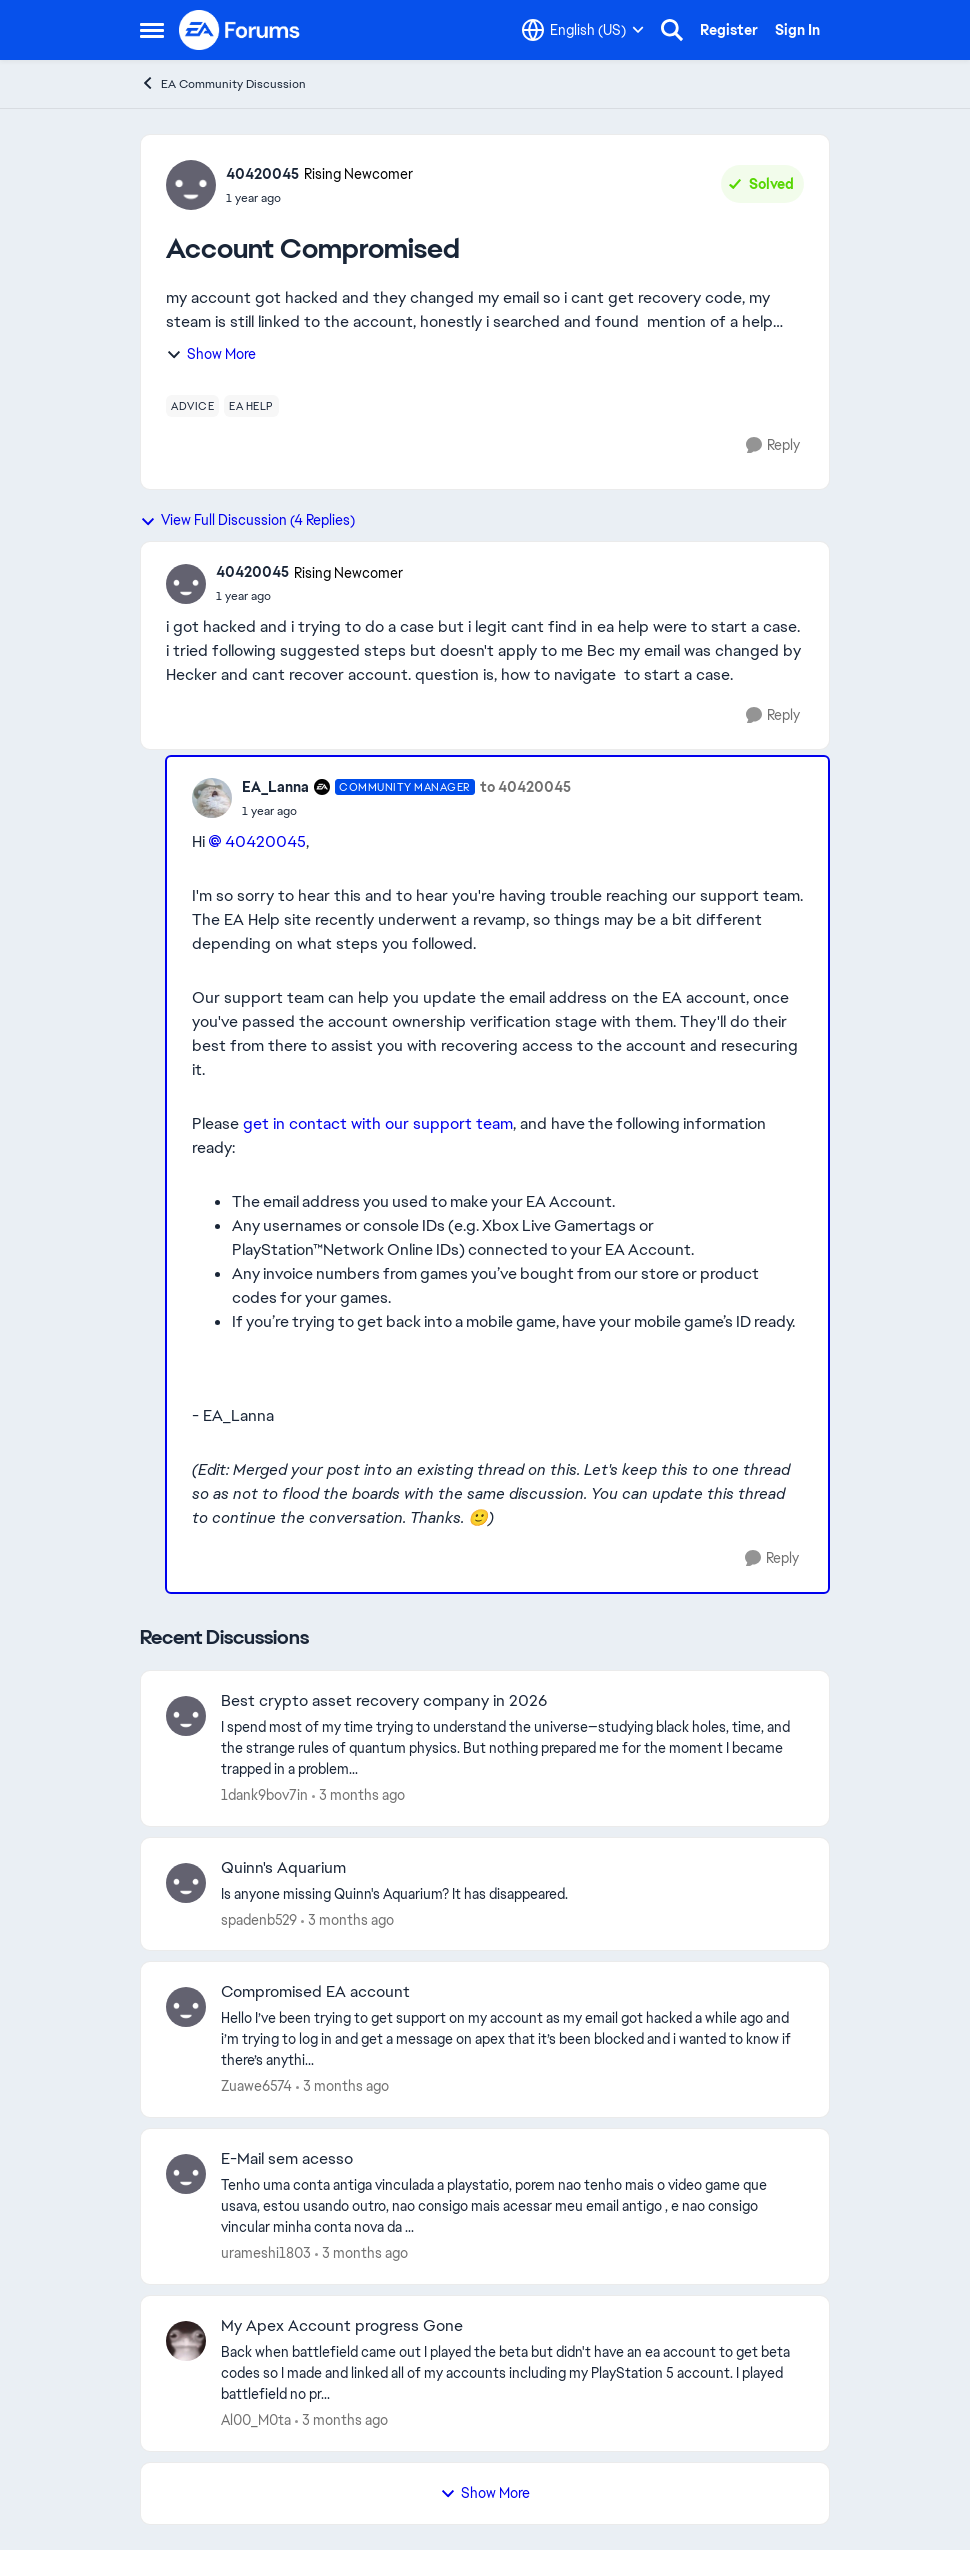 The width and height of the screenshot is (970, 2550). Describe the element at coordinates (378, 1123) in the screenshot. I see `get in contact with our support team` at that location.